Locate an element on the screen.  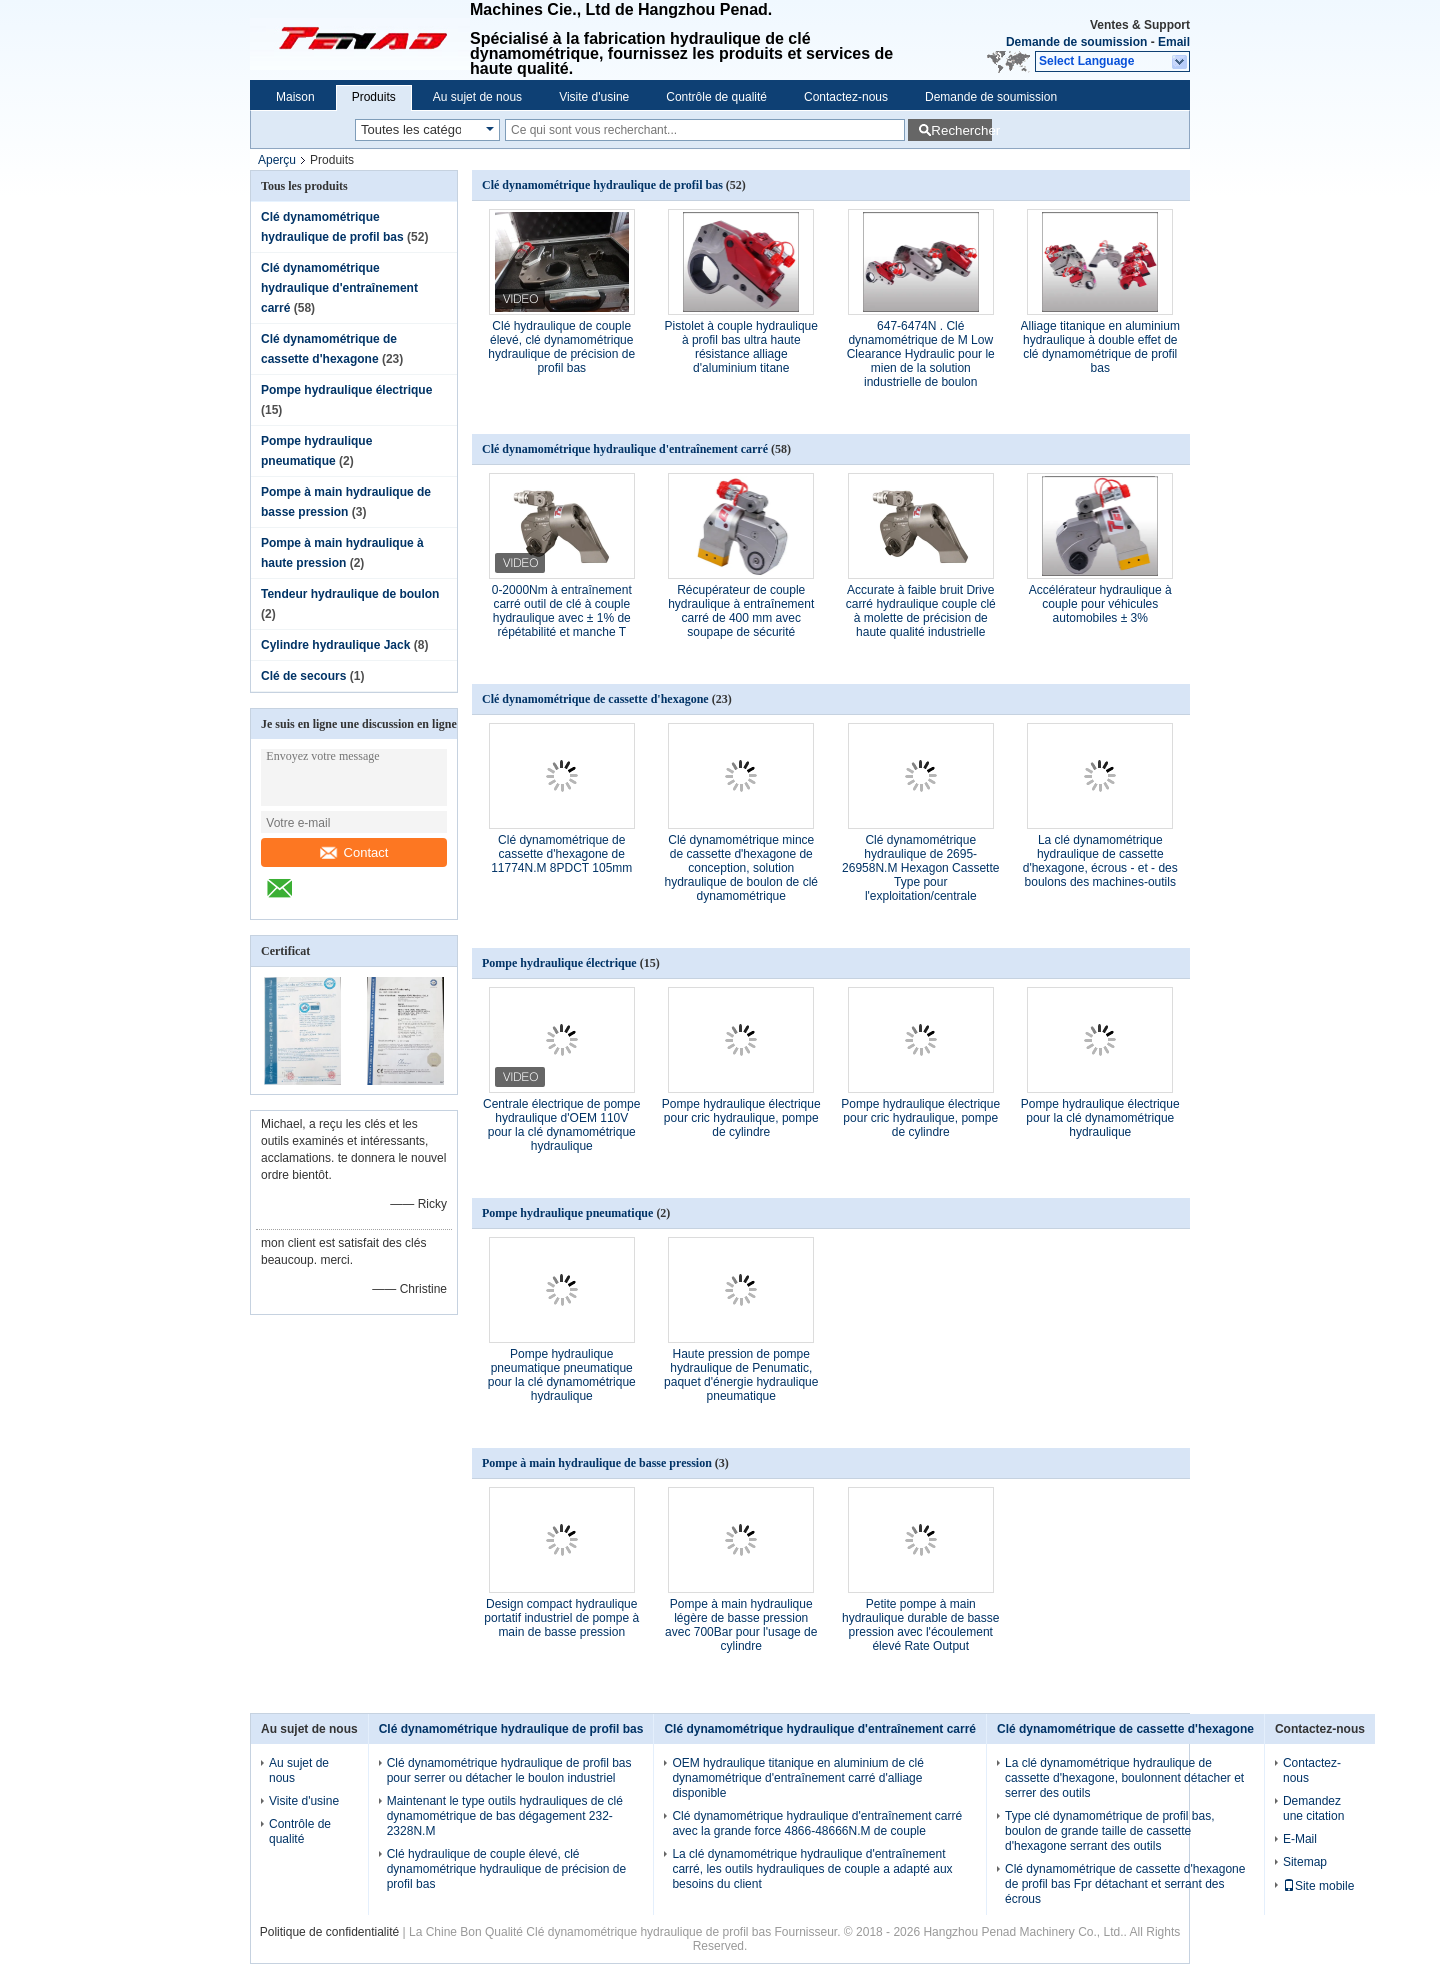
Clé dynamométrique de cassette d'hexagone de 11774N.M 8PDCT 105mm is located at coordinates (561, 854).